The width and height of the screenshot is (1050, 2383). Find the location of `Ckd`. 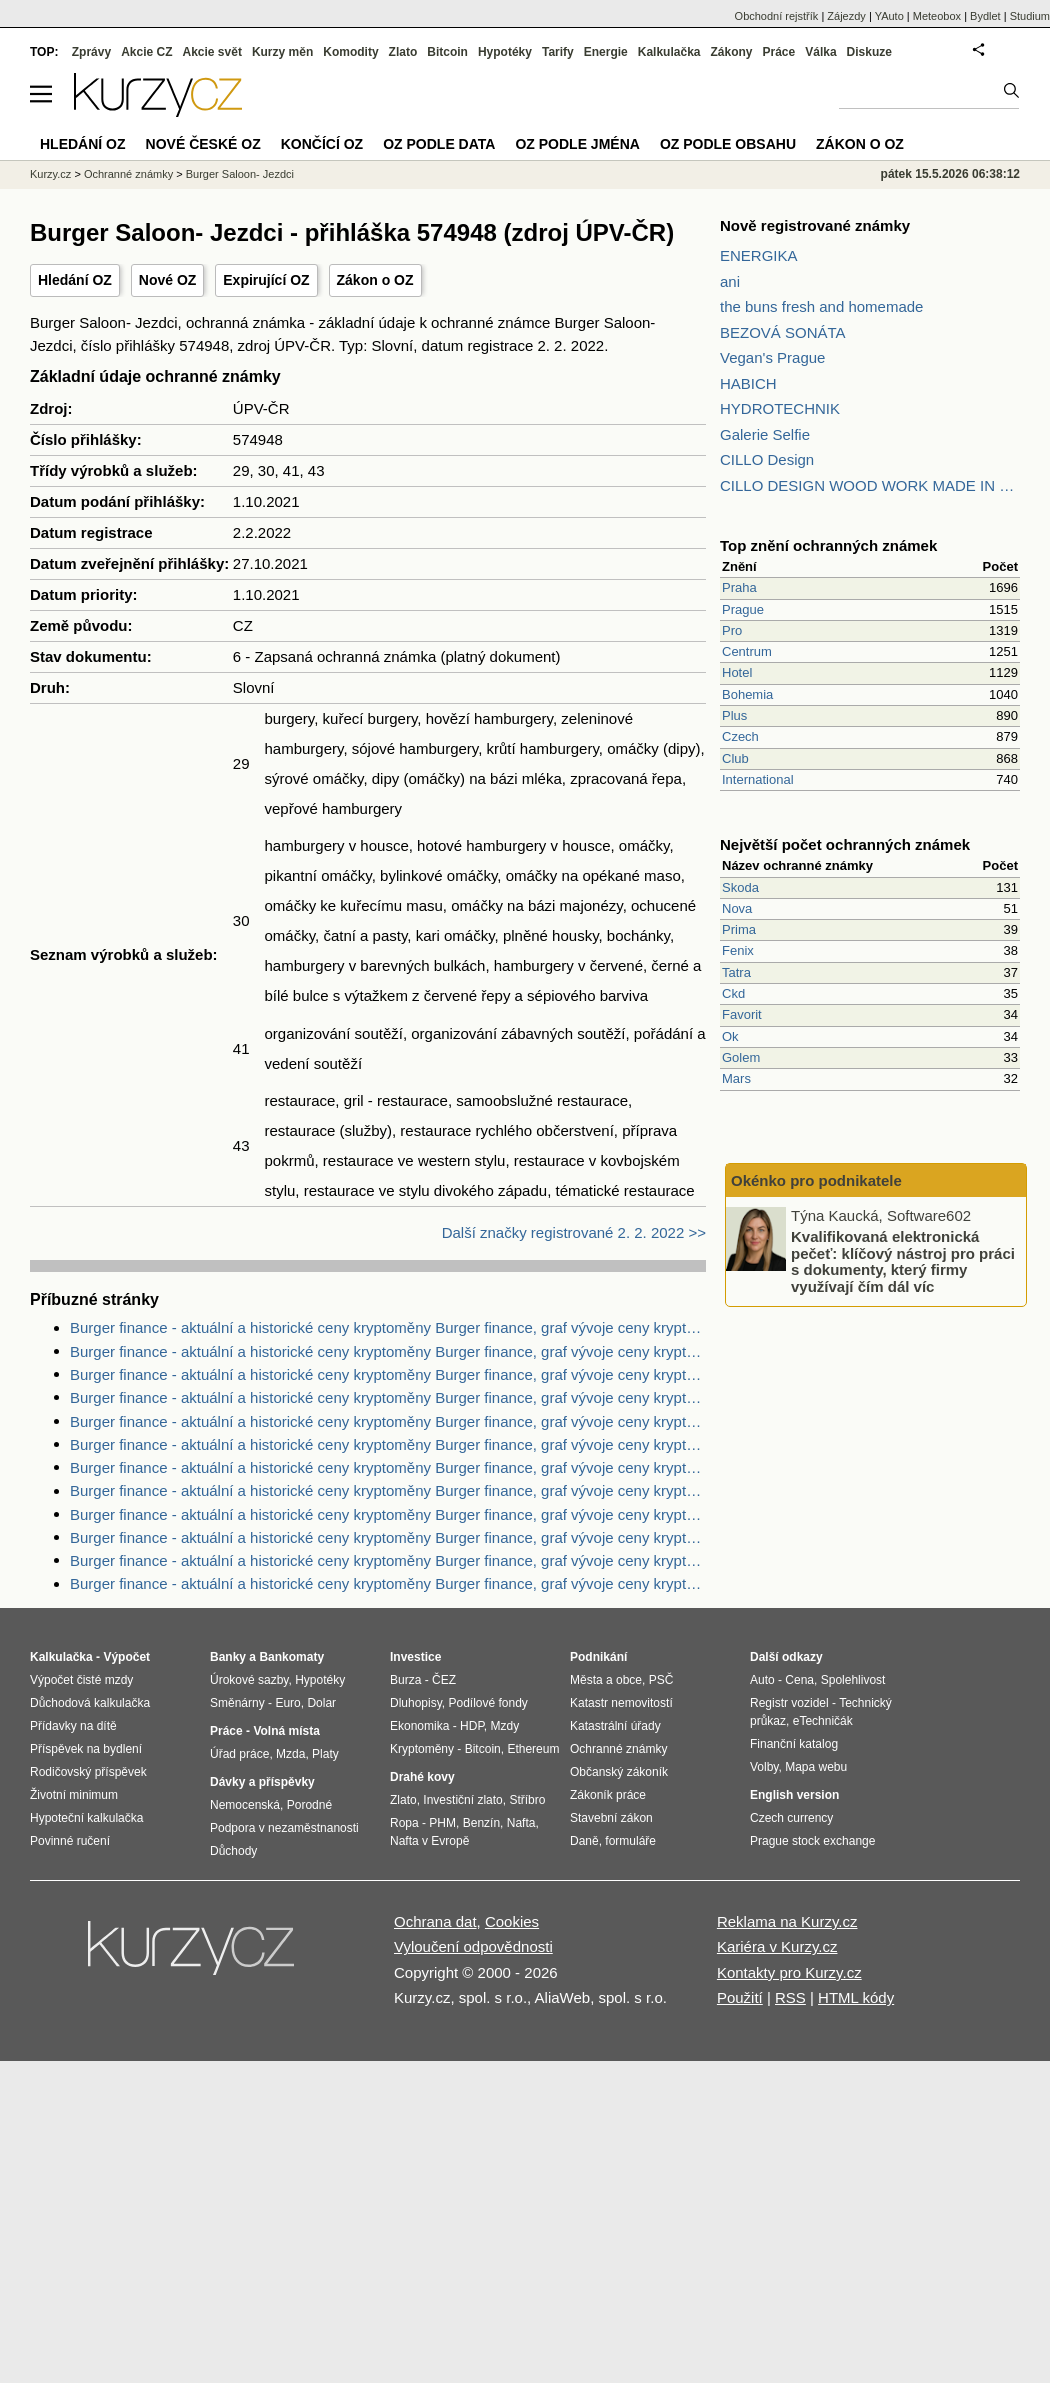

Ckd is located at coordinates (733, 993).